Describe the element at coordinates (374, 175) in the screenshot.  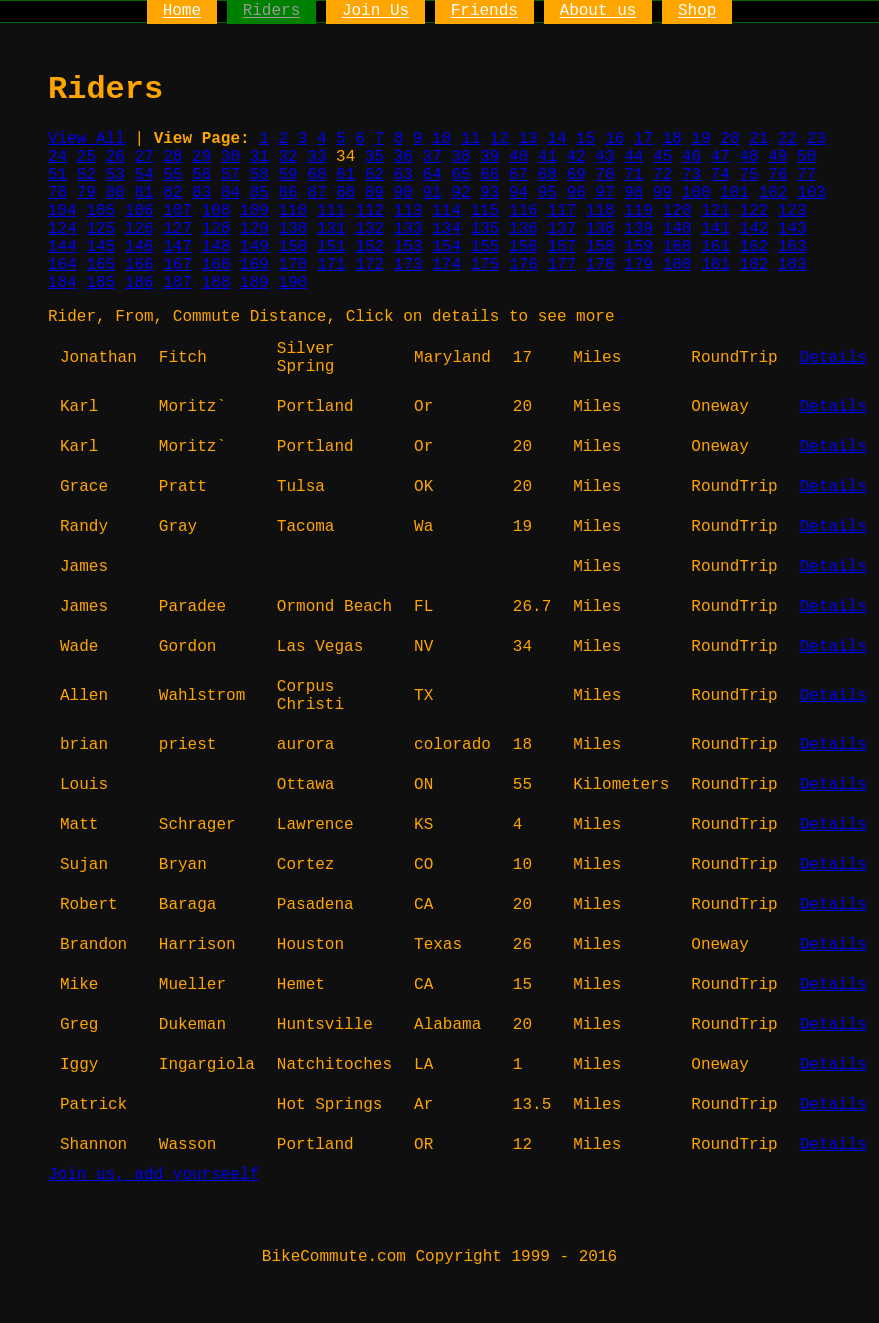
I see `62` at that location.